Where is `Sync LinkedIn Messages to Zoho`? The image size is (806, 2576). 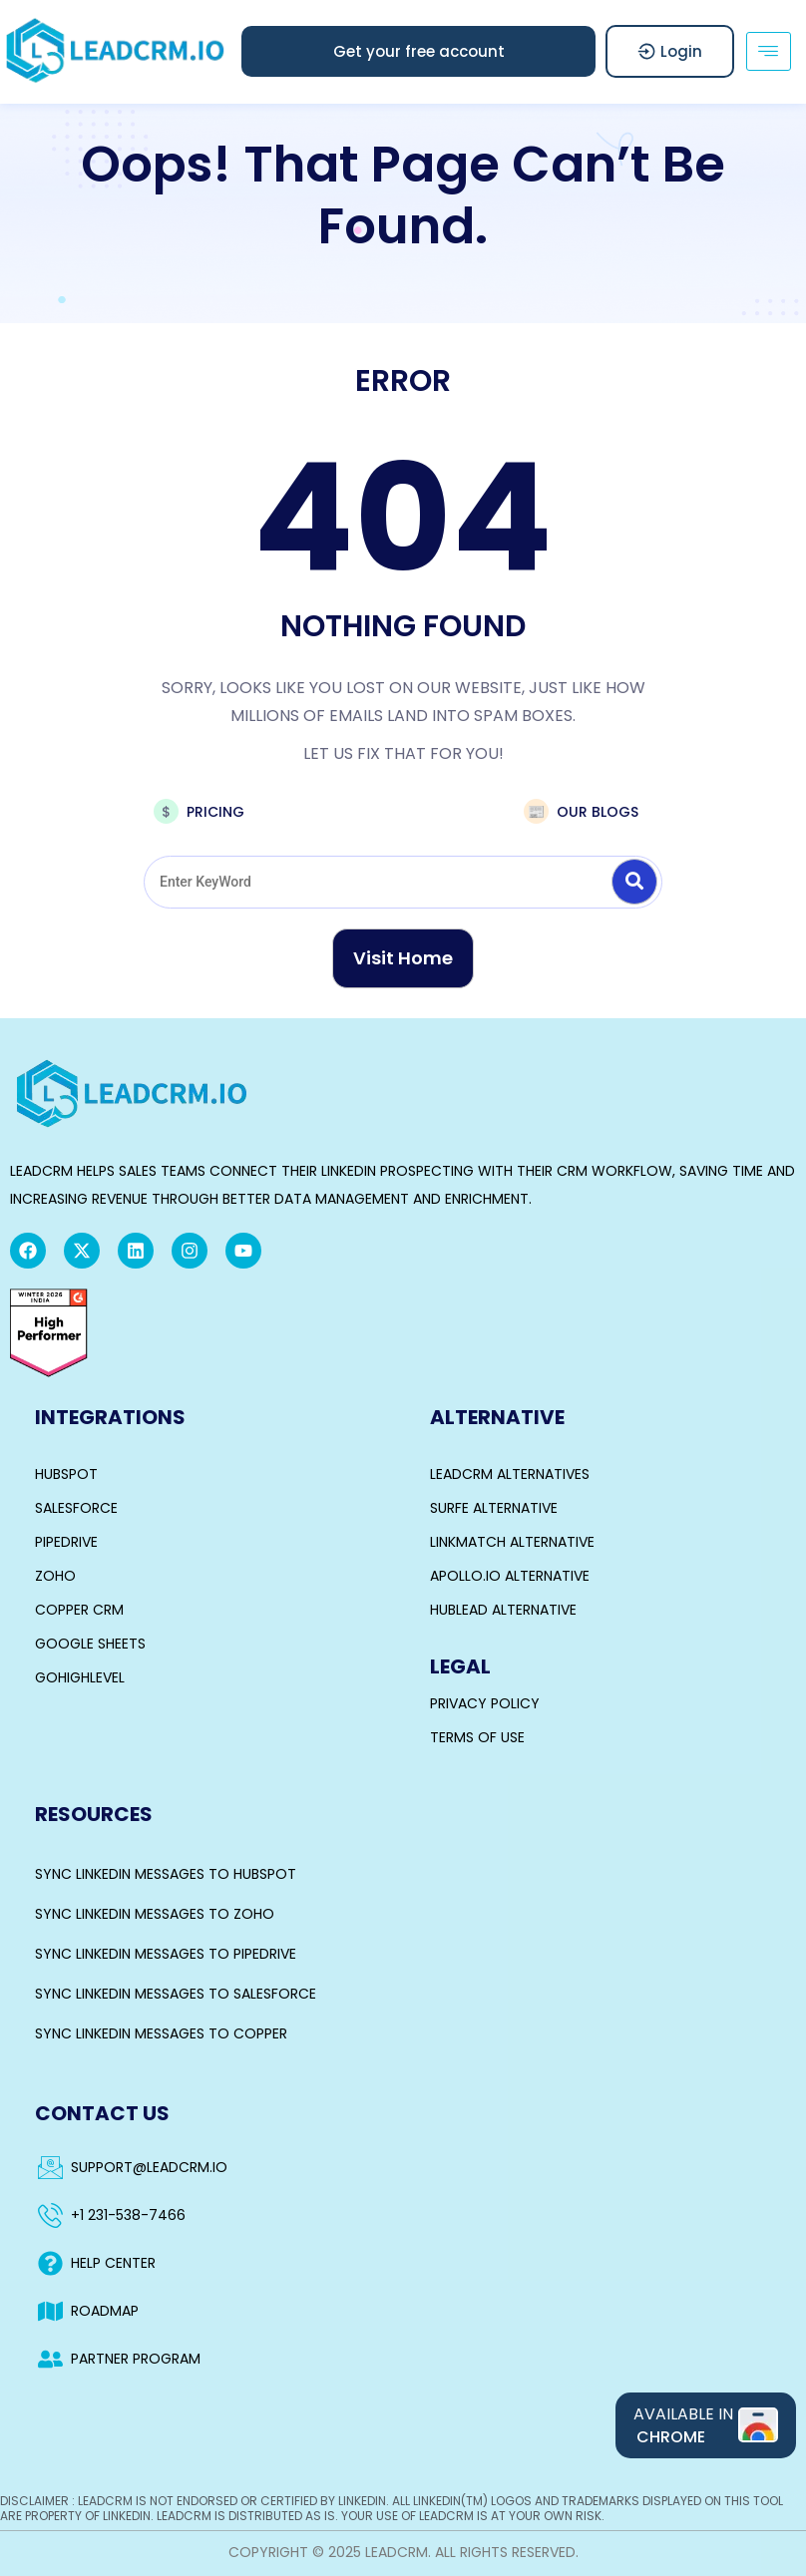 Sync LinkedIn Messages to Zoho is located at coordinates (154, 1914).